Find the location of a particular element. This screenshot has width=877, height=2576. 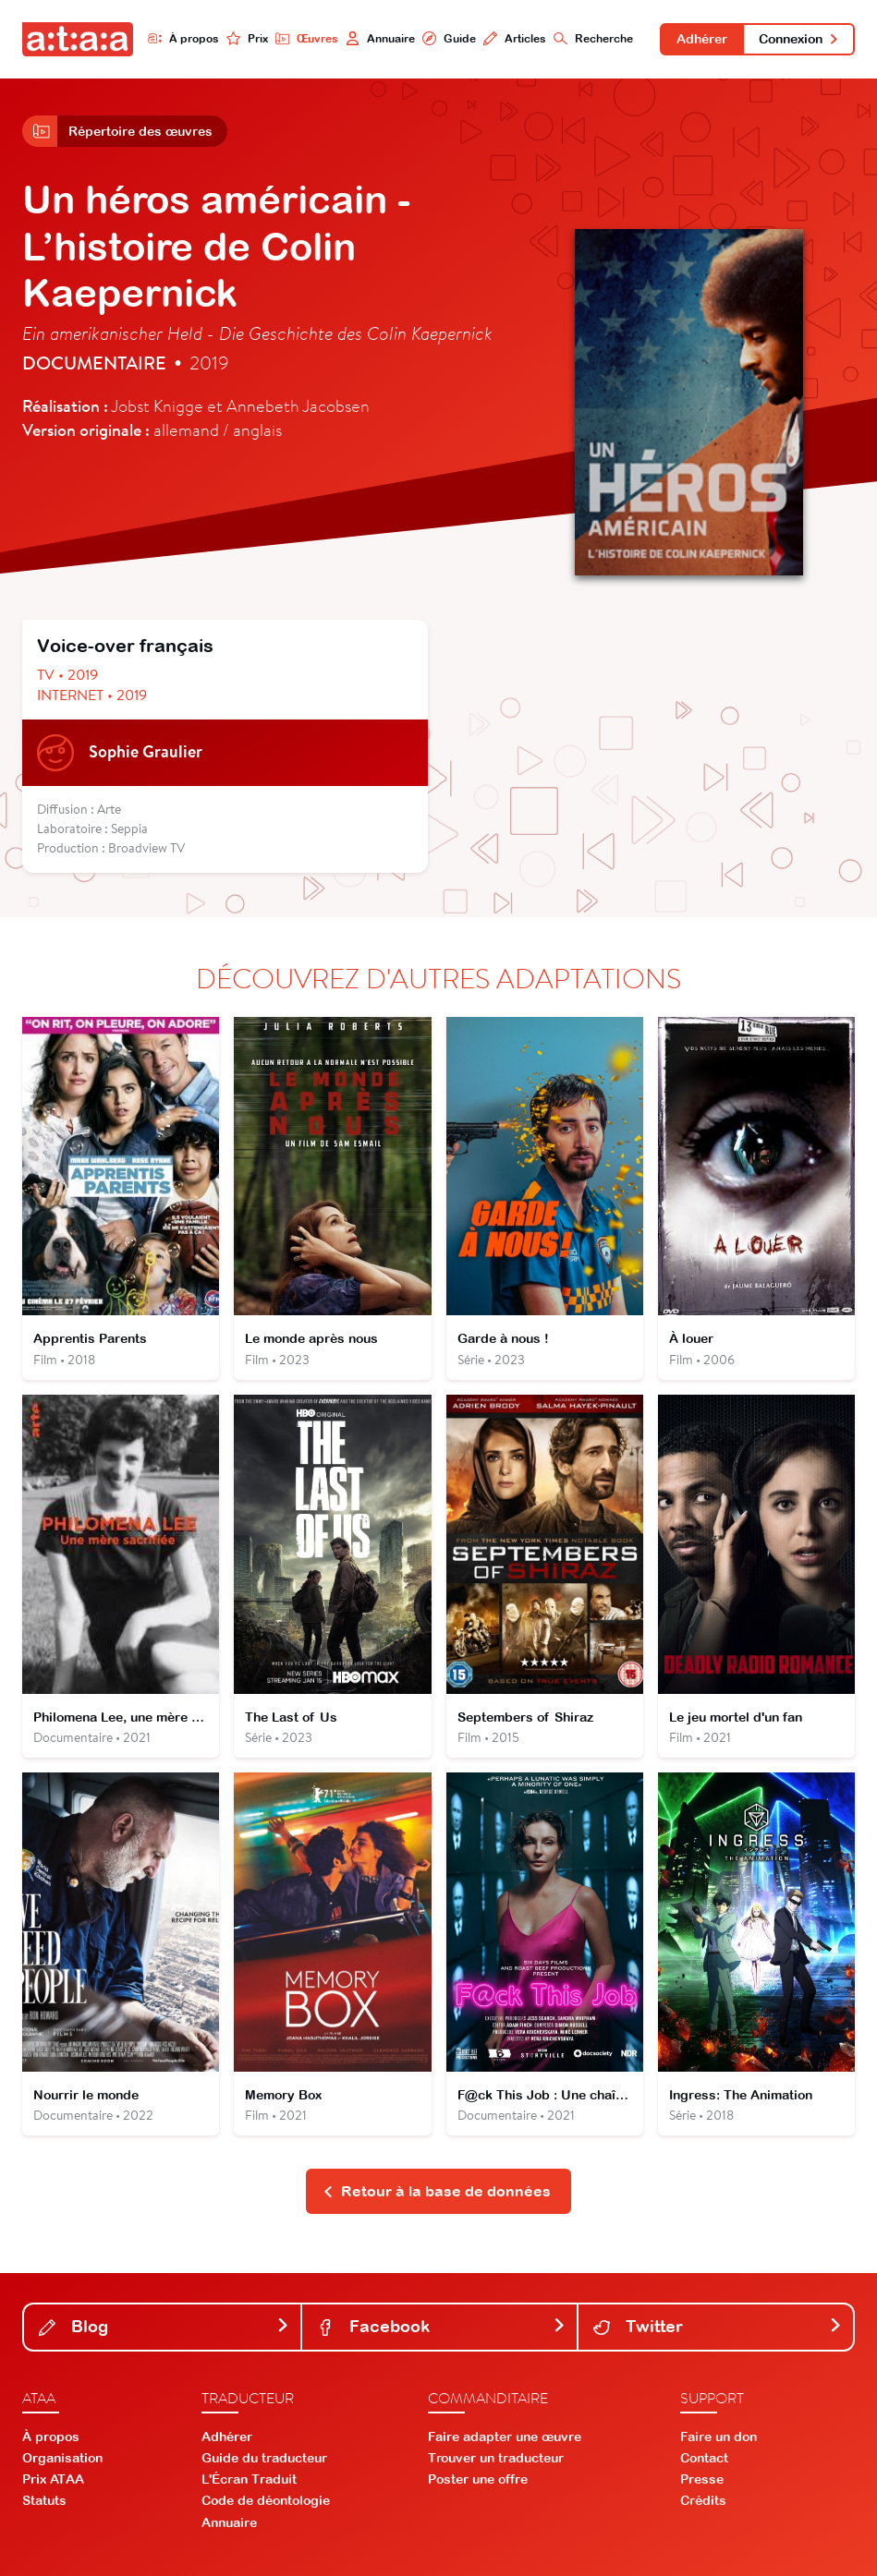

Guide is located at coordinates (449, 38).